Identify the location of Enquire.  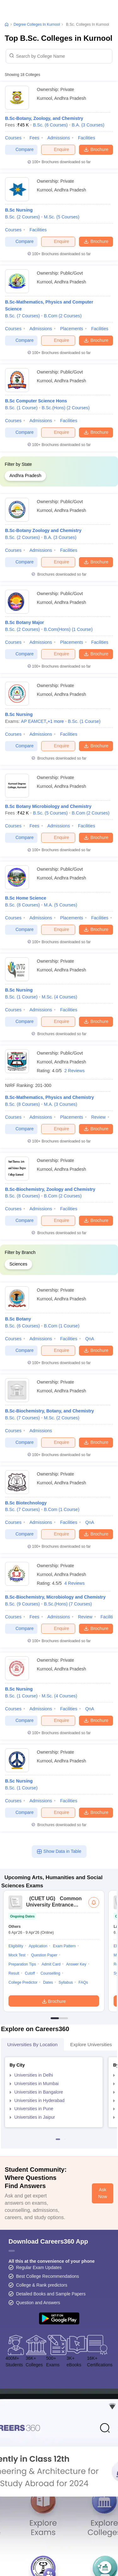
(58, 149).